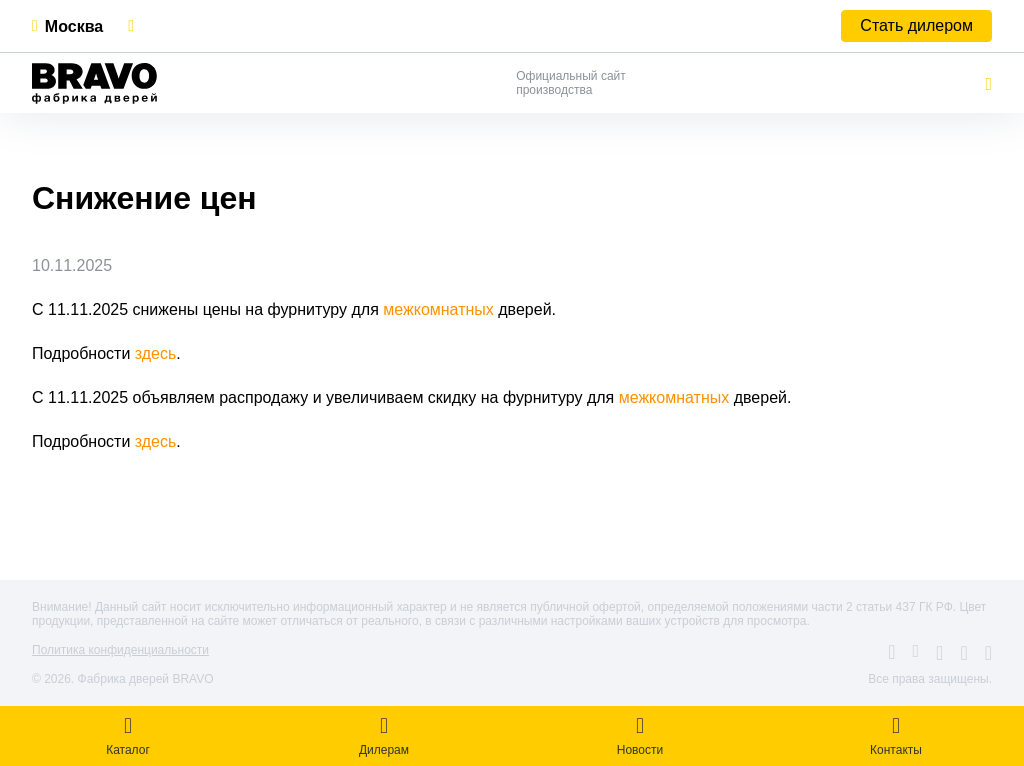 The width and height of the screenshot is (1024, 766). Describe the element at coordinates (74, 26) in the screenshot. I see `Москва` at that location.